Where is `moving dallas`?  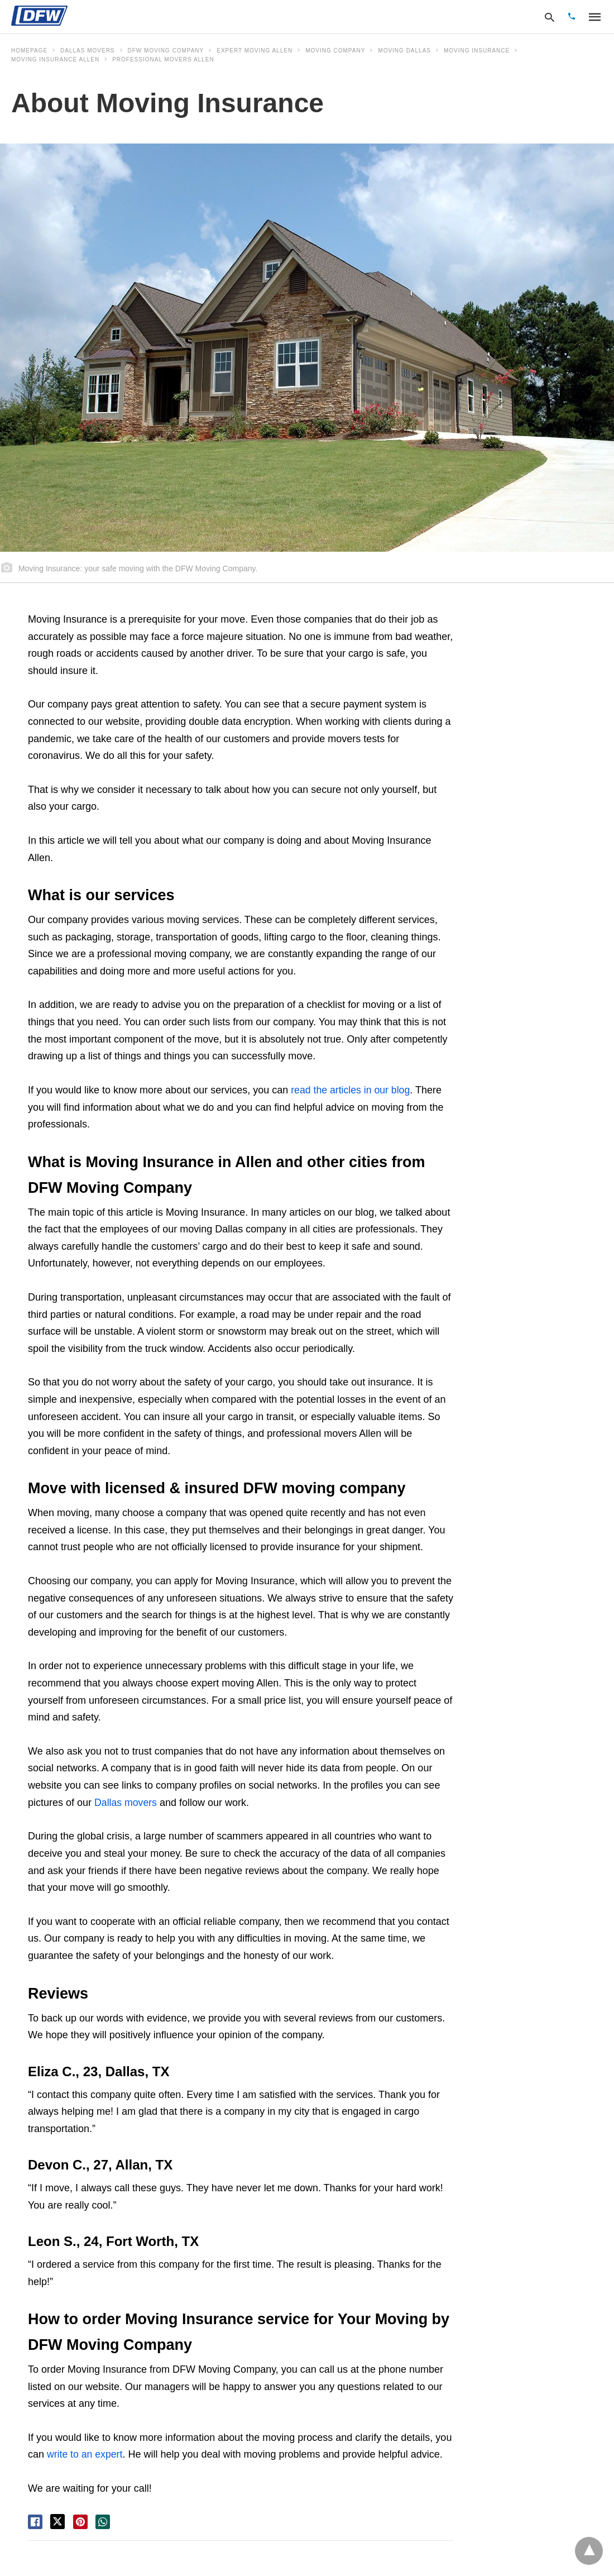 moving dallas is located at coordinates (404, 50).